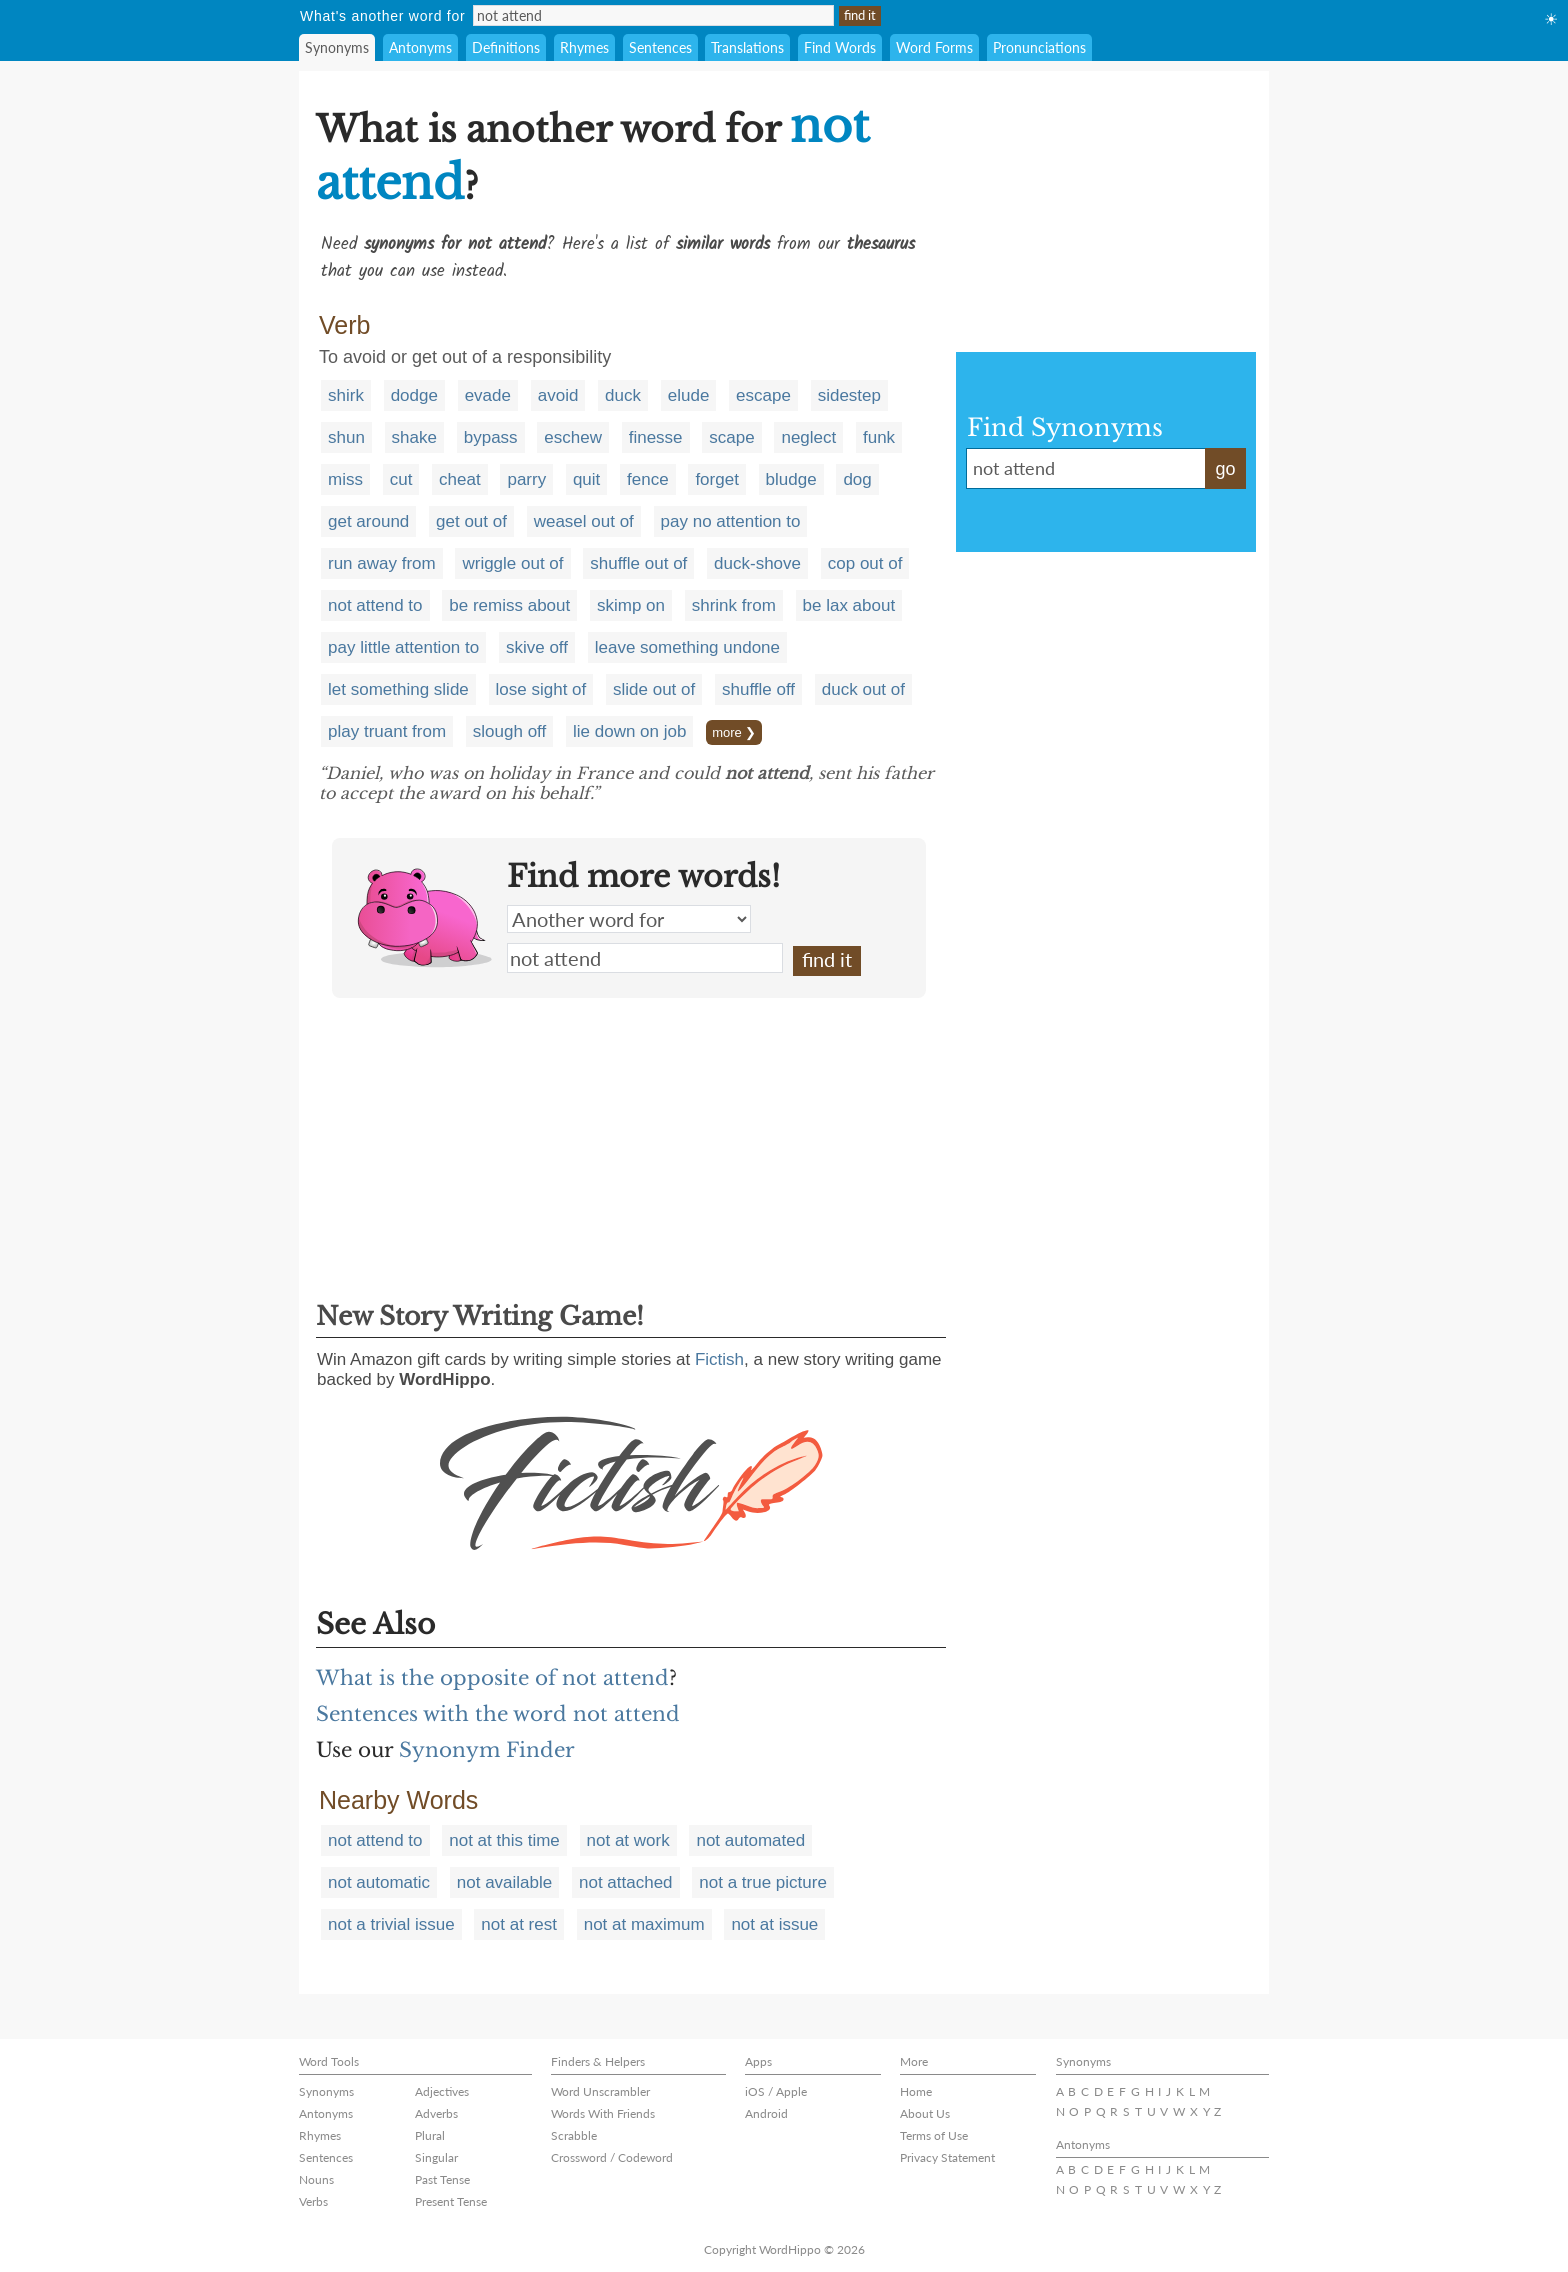  Describe the element at coordinates (689, 395) in the screenshot. I see `elude` at that location.